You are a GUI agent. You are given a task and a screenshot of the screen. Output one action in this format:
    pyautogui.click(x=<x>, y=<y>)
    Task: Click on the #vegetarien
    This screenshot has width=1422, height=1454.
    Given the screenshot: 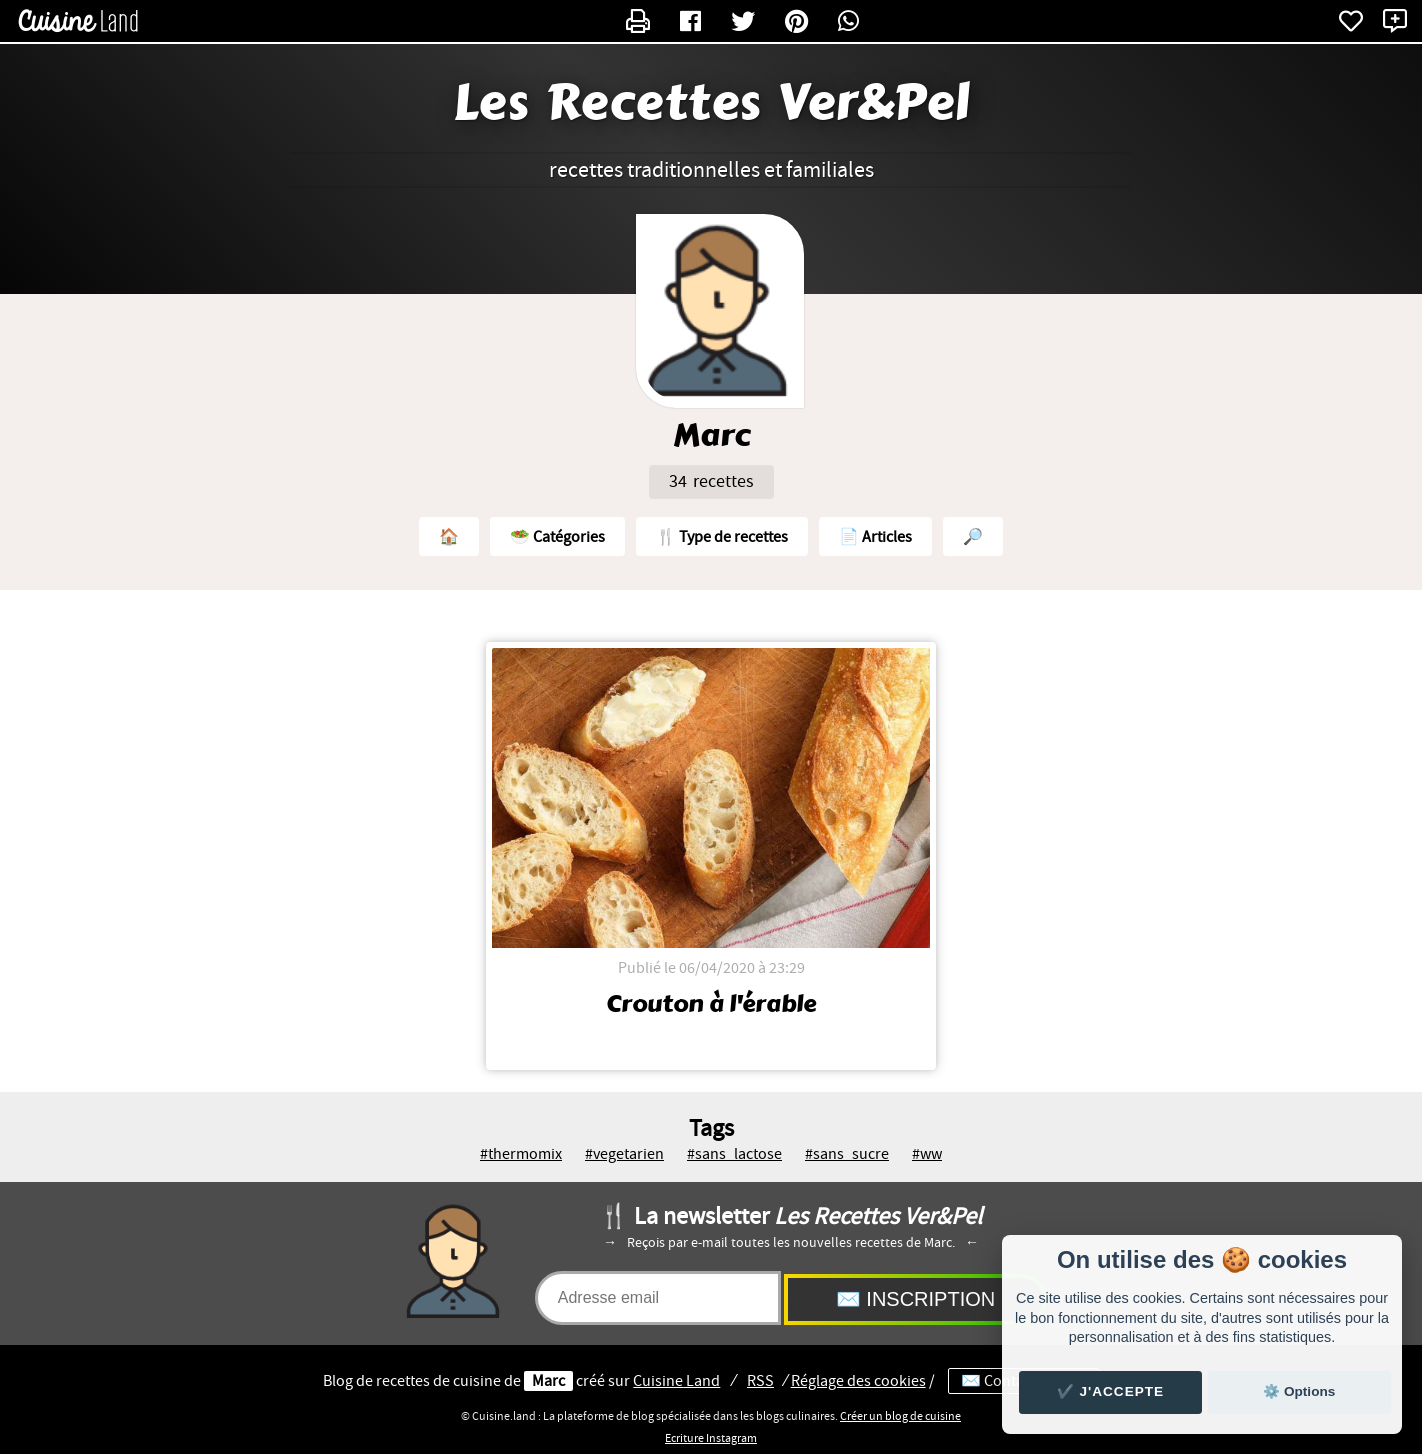 What is the action you would take?
    pyautogui.click(x=624, y=1154)
    